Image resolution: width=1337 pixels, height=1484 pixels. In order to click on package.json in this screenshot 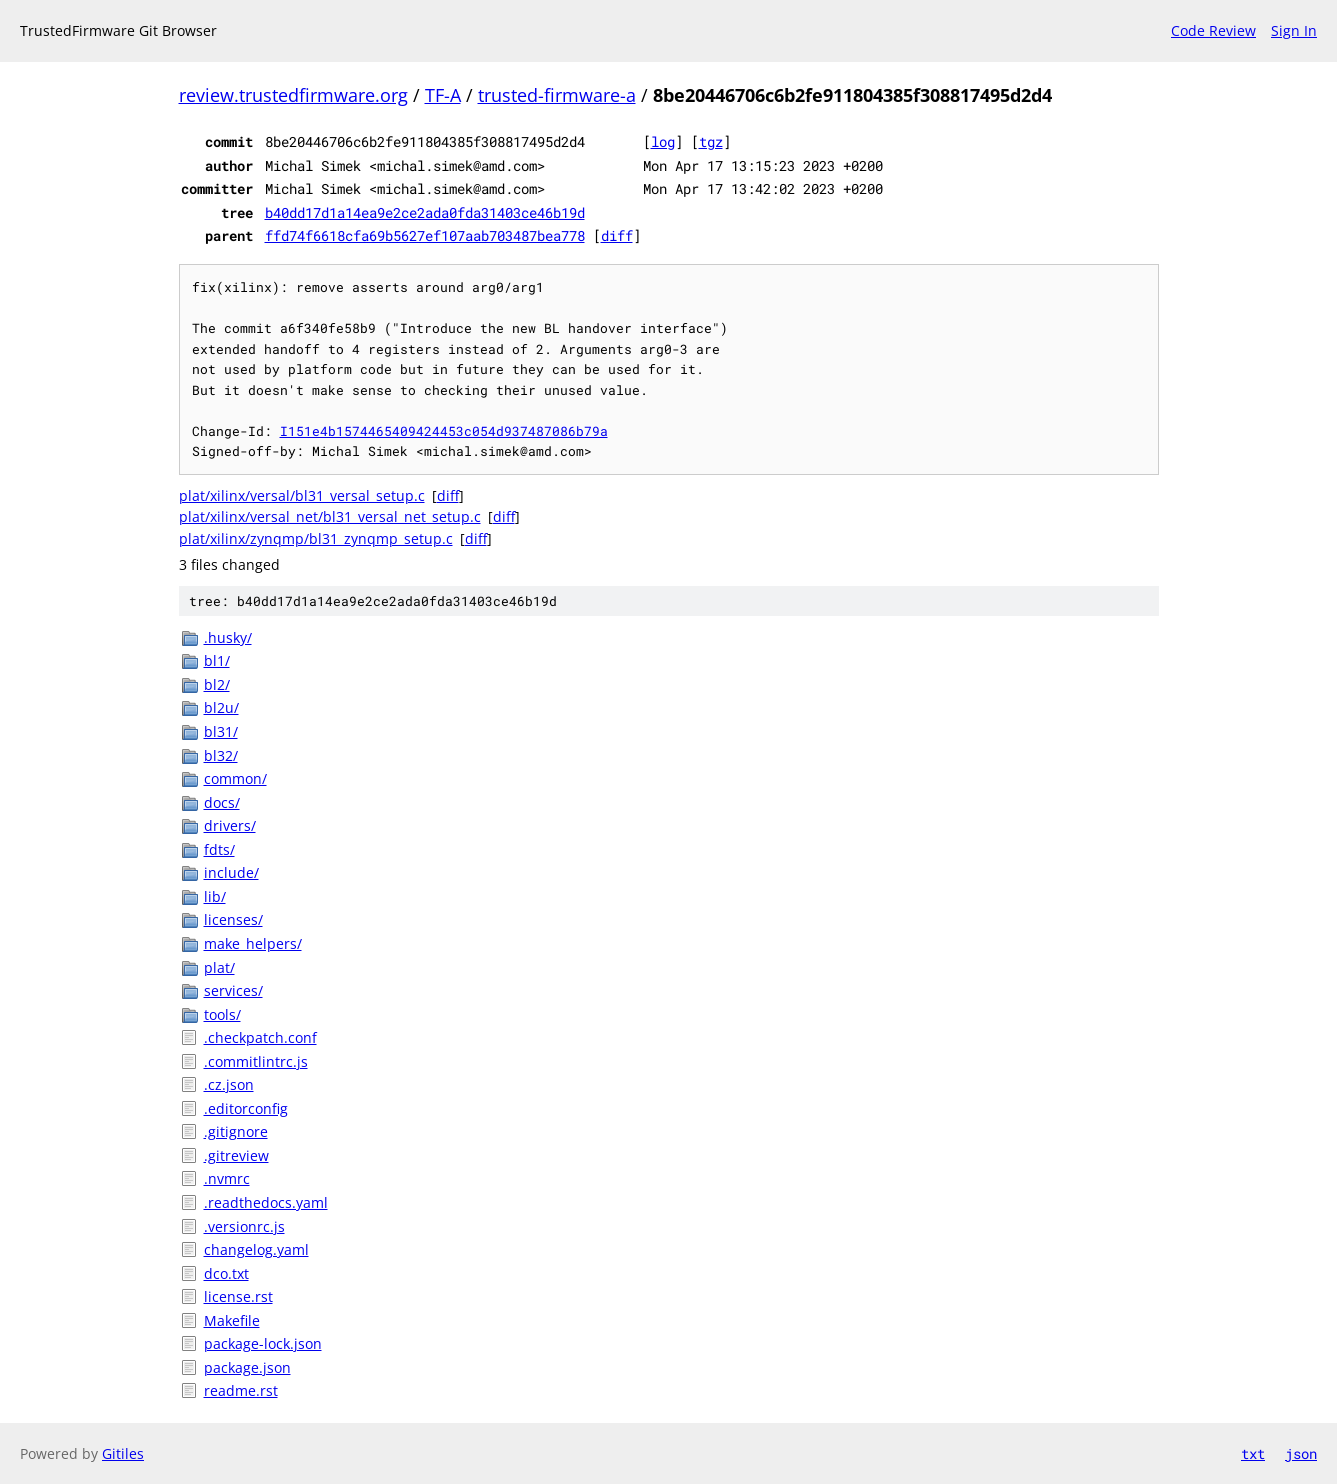, I will do `click(247, 1367)`.